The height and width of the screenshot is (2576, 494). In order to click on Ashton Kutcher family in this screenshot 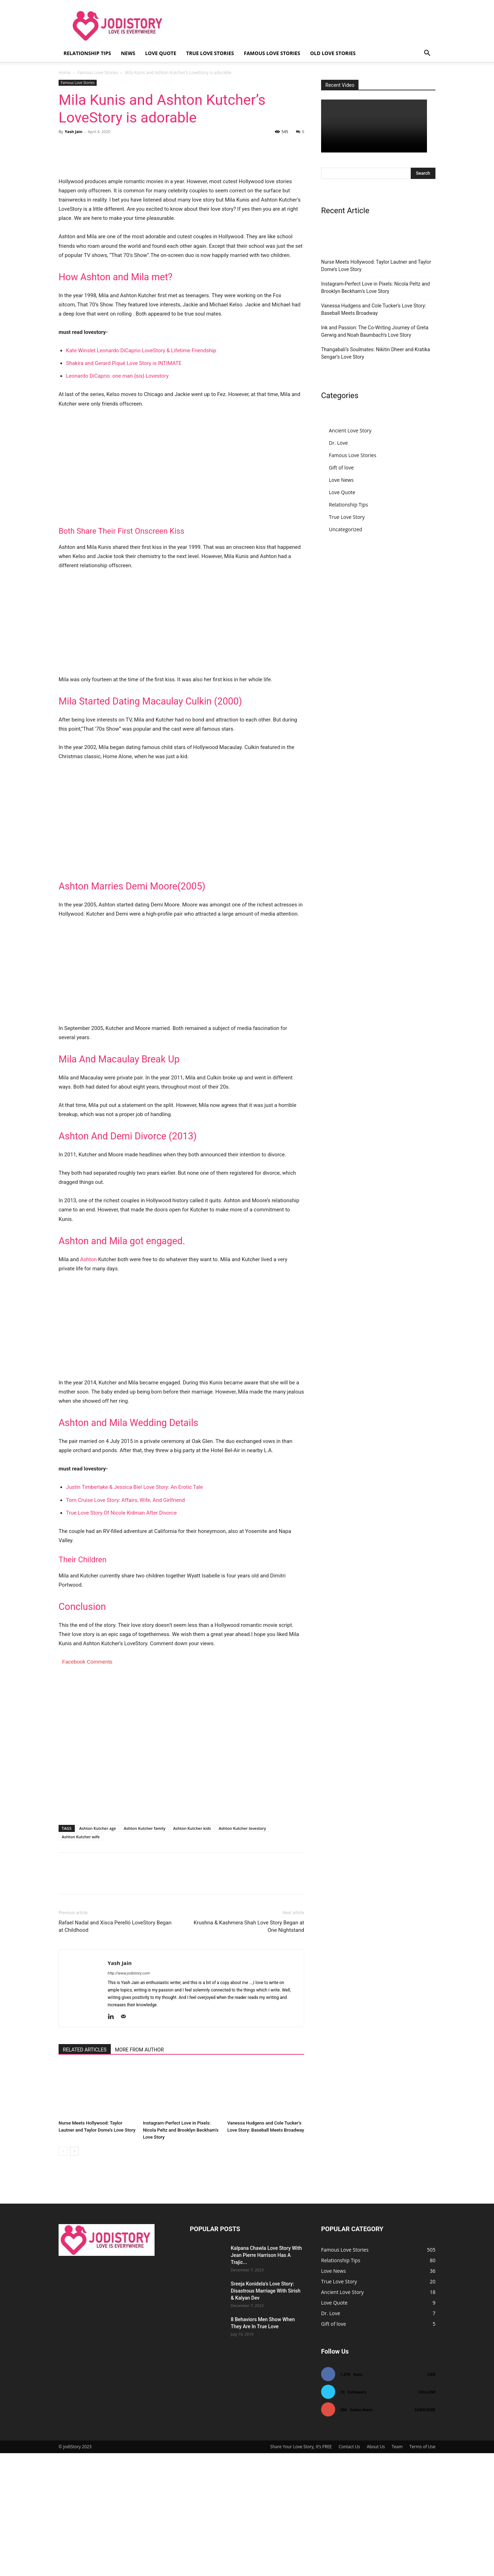, I will do `click(144, 1951)`.